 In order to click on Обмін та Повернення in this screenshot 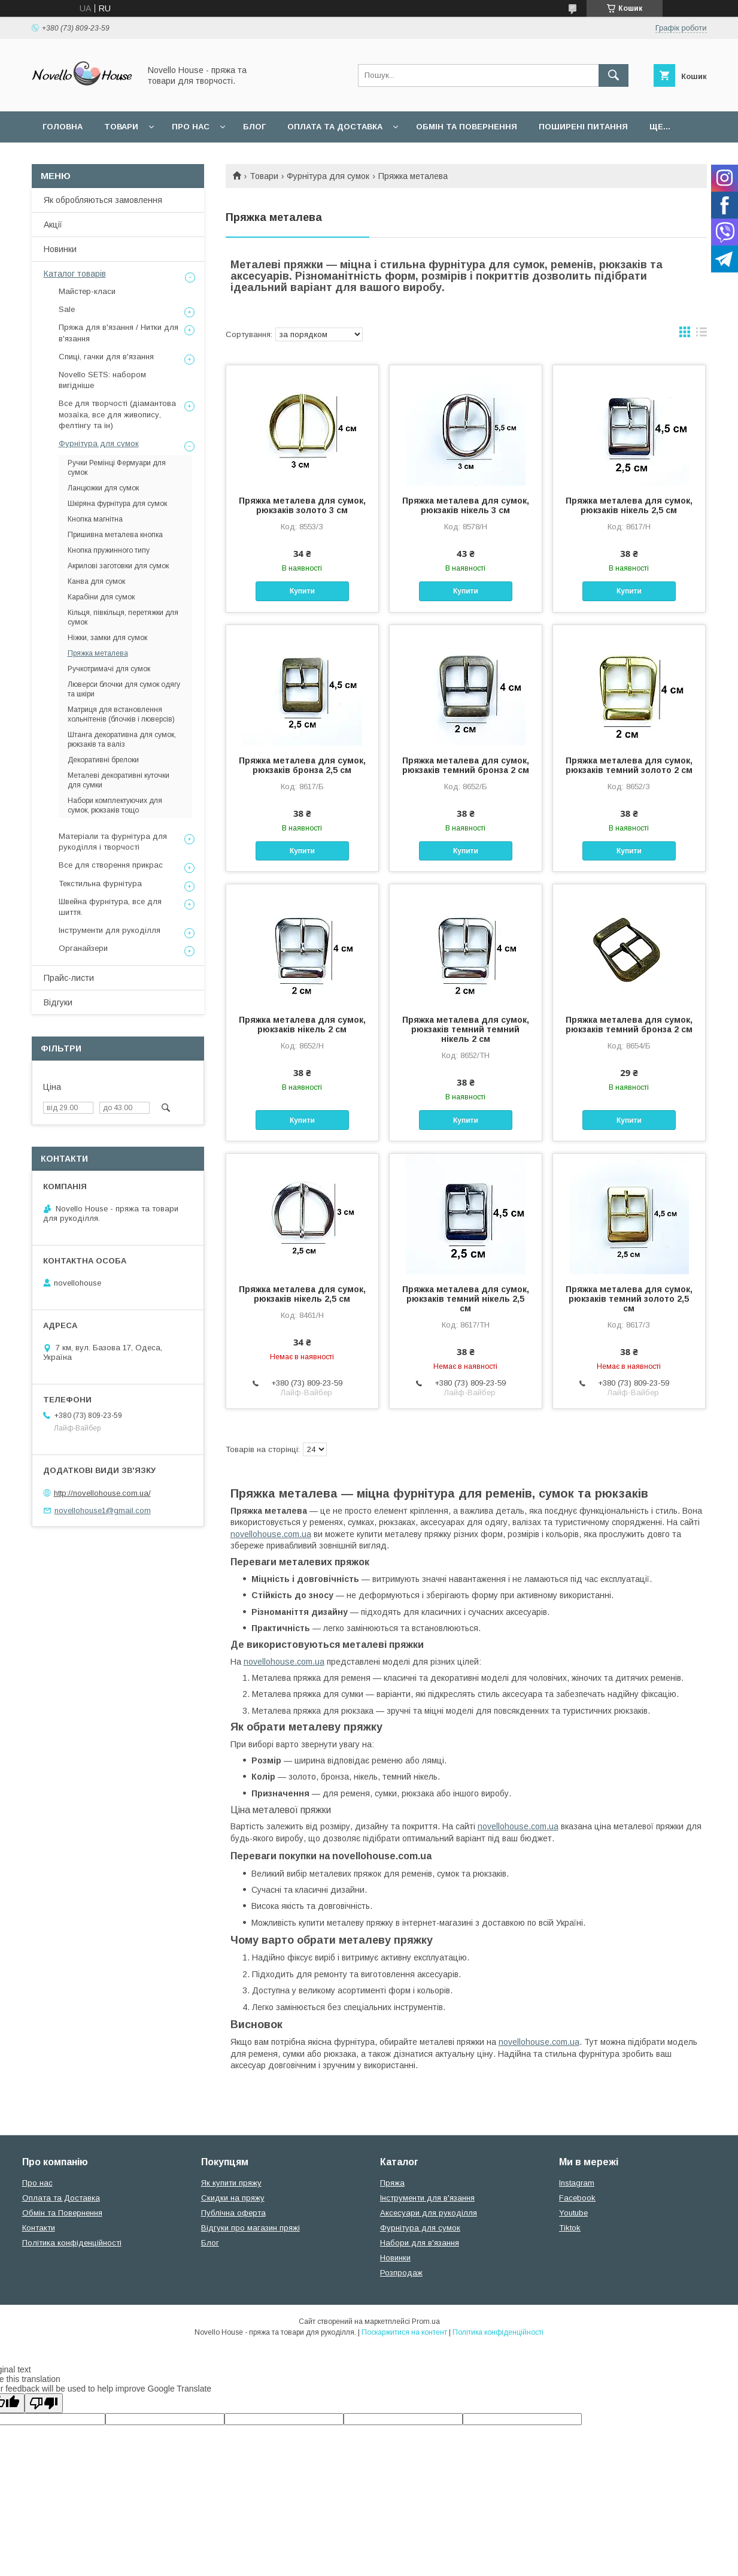, I will do `click(62, 2212)`.